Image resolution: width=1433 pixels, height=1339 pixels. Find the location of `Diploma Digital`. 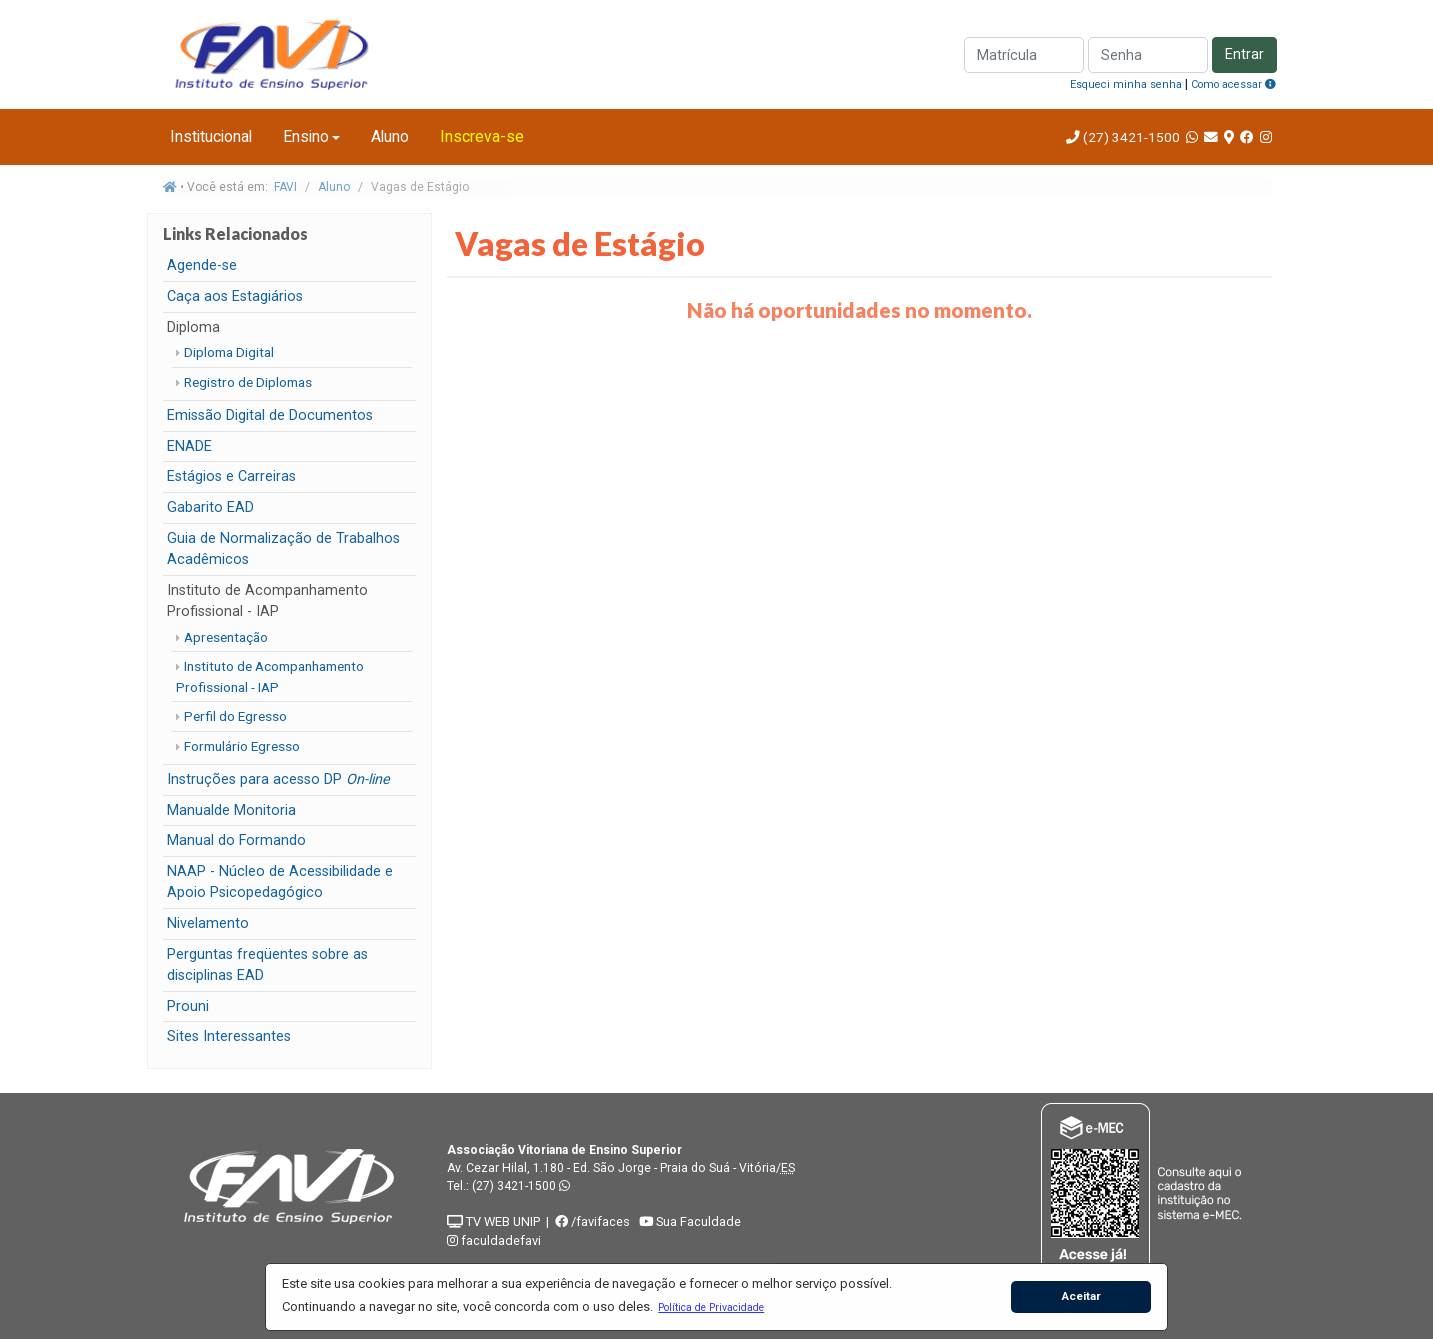

Diploma Digital is located at coordinates (229, 352).